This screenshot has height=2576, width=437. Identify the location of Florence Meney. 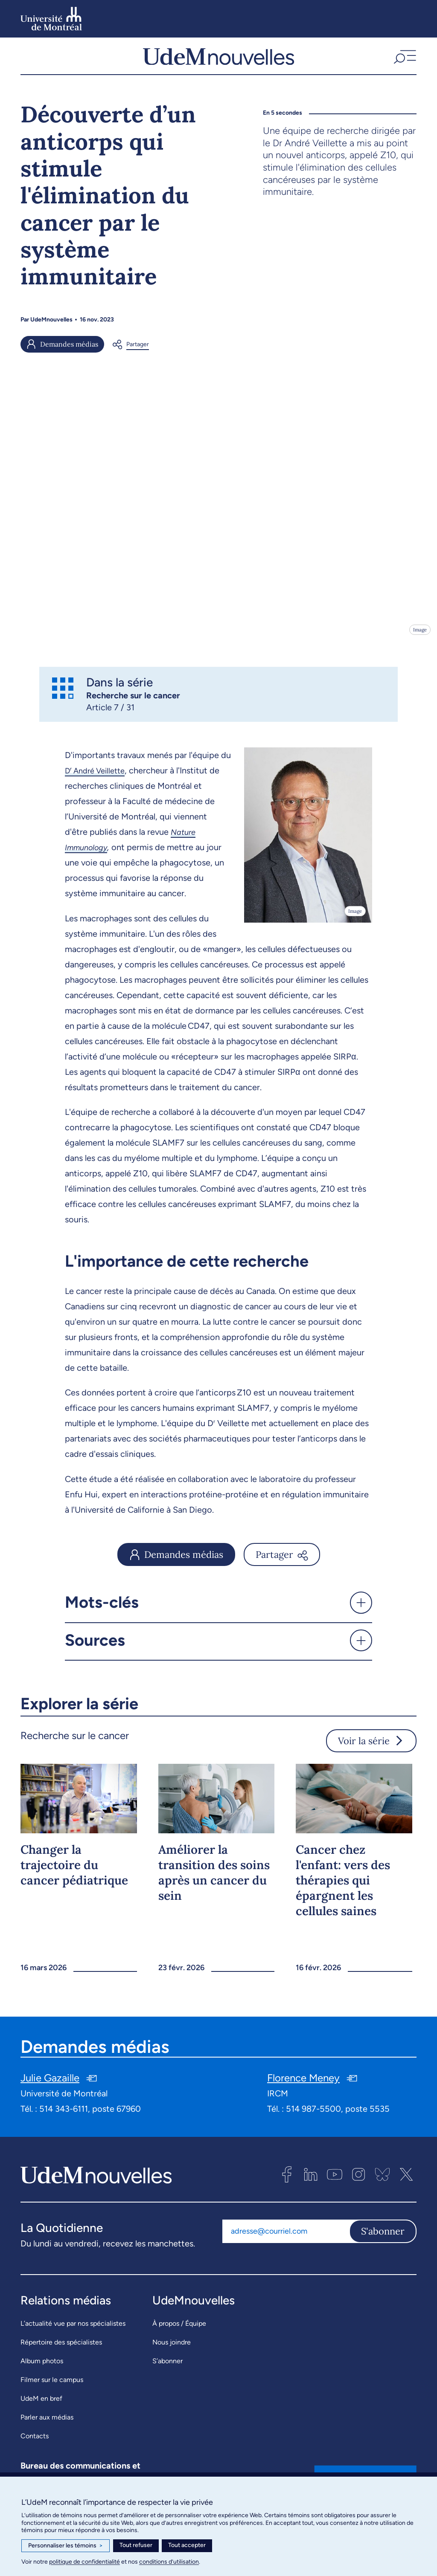
(303, 2086).